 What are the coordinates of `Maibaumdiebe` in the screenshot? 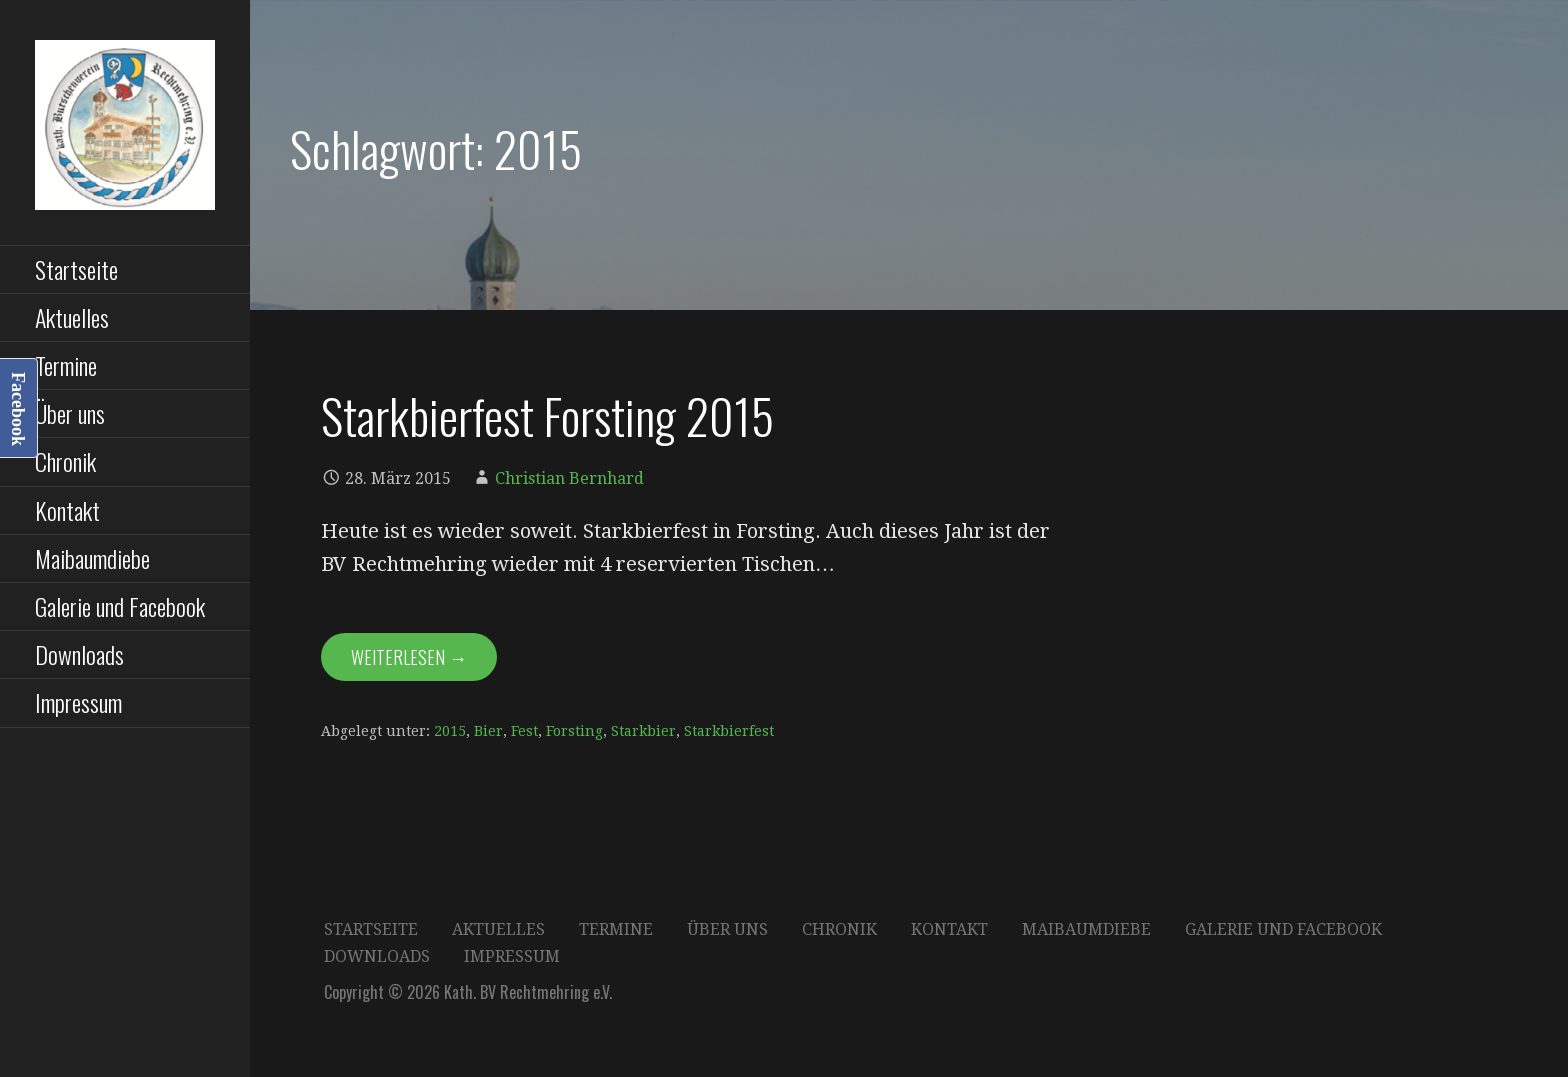 It's located at (92, 558).